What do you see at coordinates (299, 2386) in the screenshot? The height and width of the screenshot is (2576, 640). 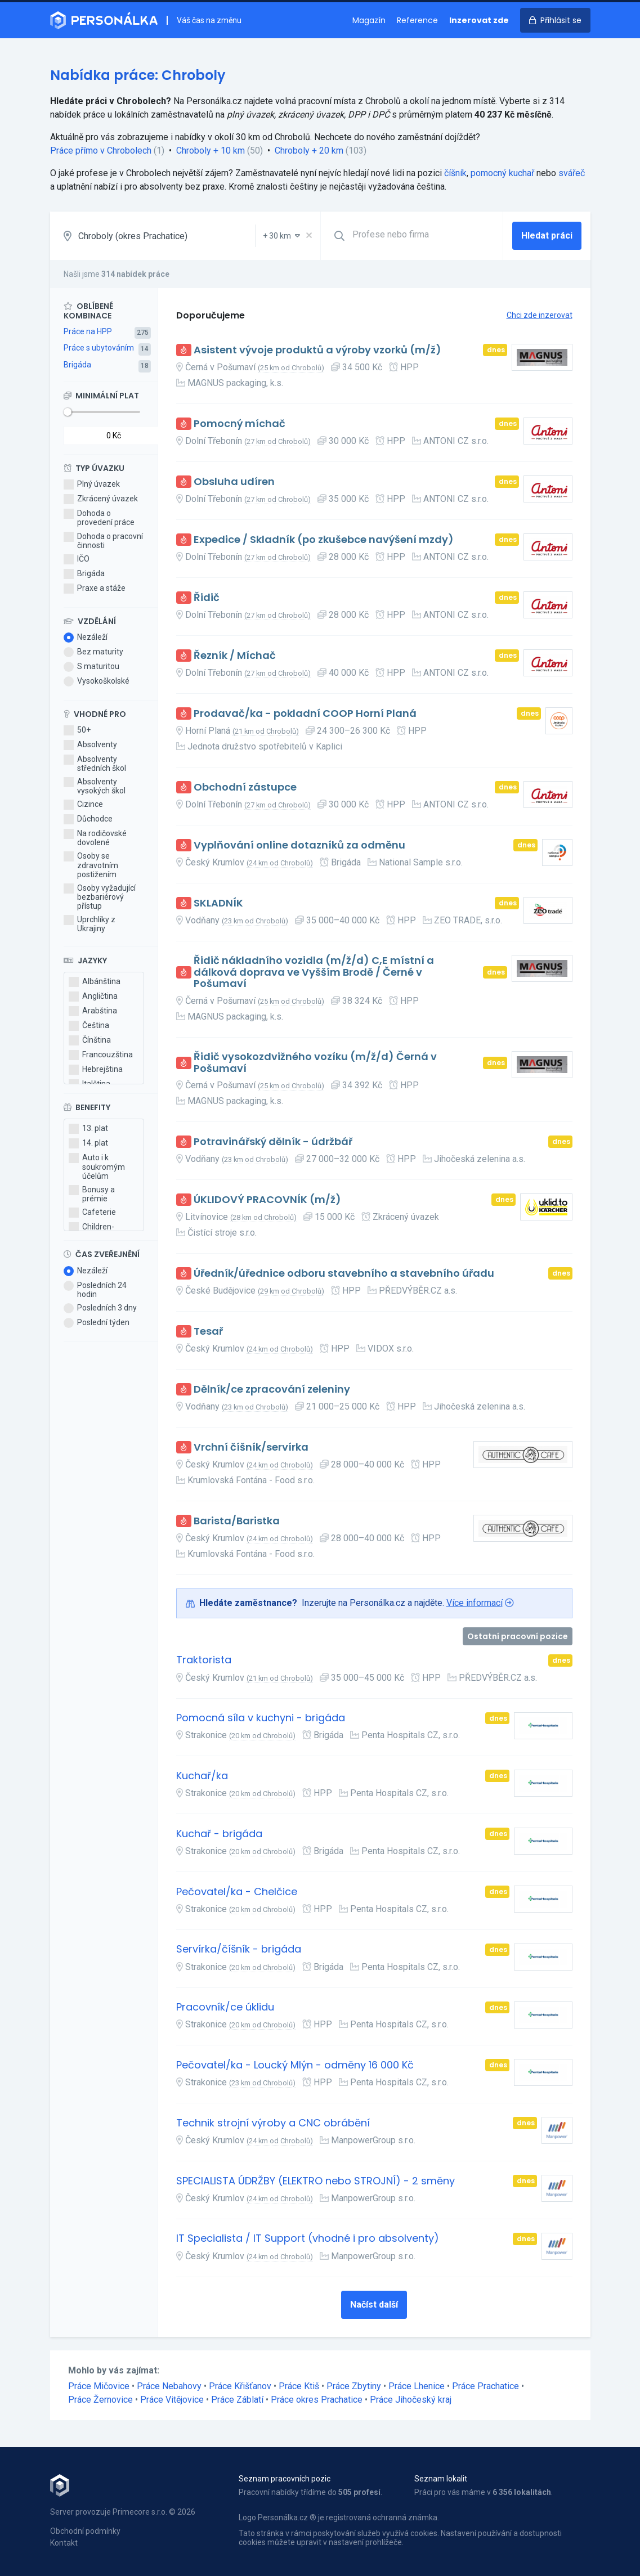 I see `Práce Ktiš` at bounding box center [299, 2386].